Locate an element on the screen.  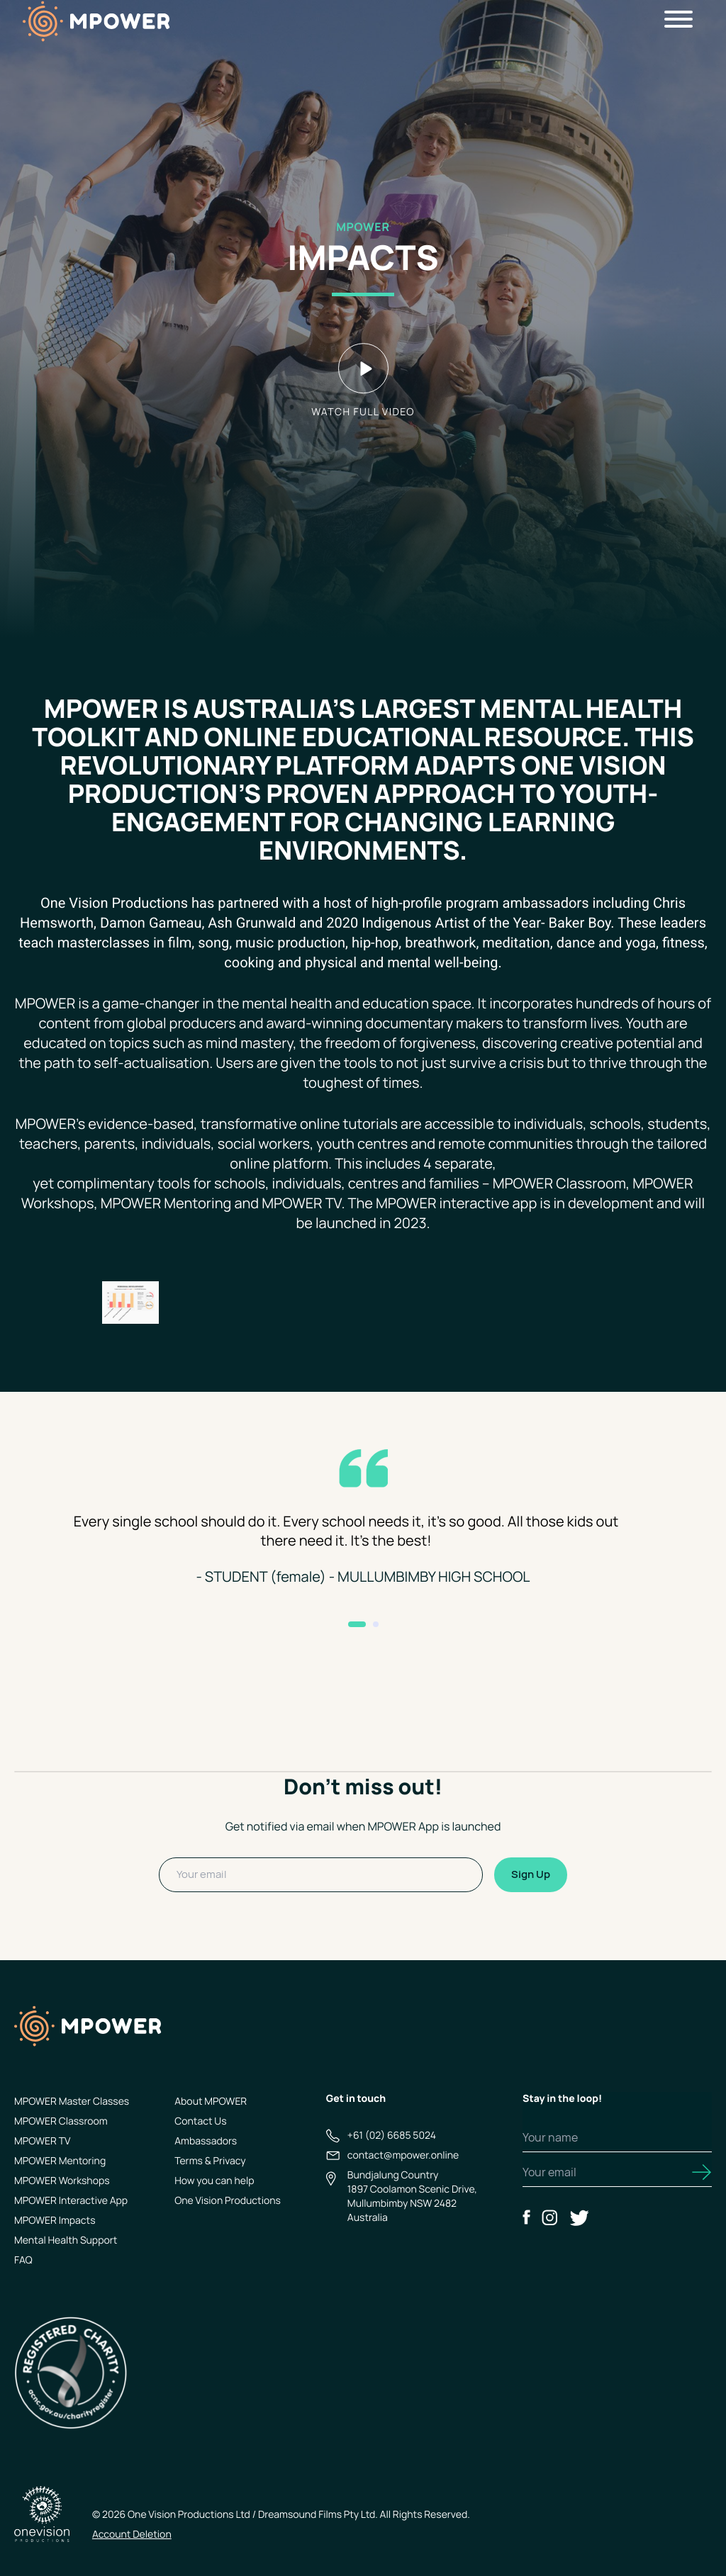
About MPOWER is located at coordinates (210, 2101).